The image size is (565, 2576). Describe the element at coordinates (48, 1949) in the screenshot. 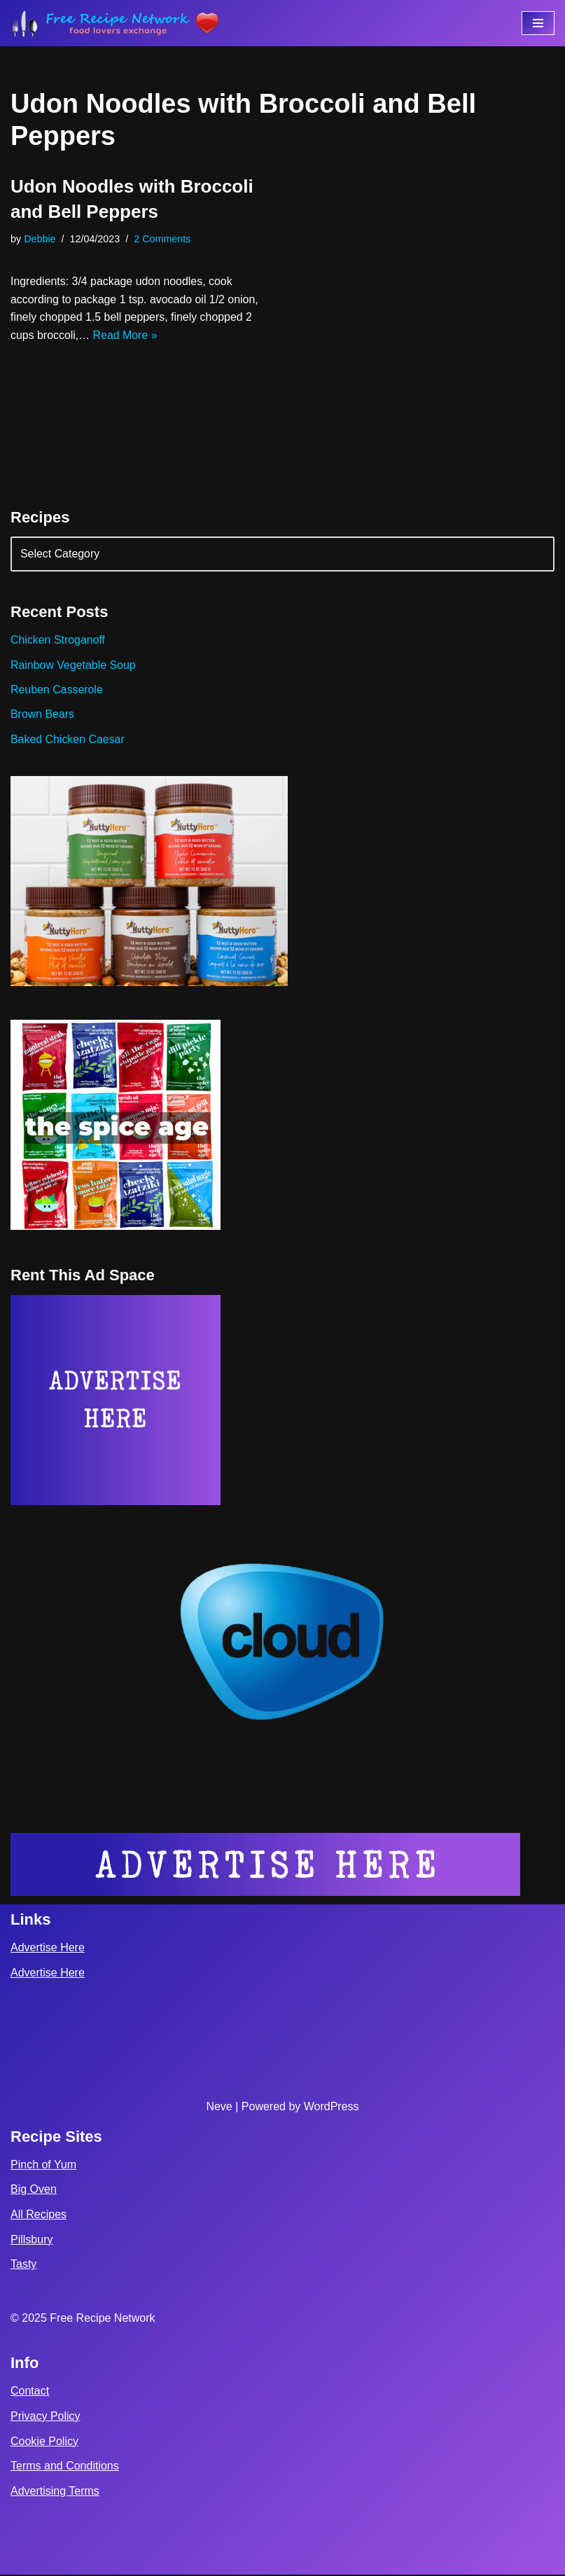

I see `Advertise Here` at that location.